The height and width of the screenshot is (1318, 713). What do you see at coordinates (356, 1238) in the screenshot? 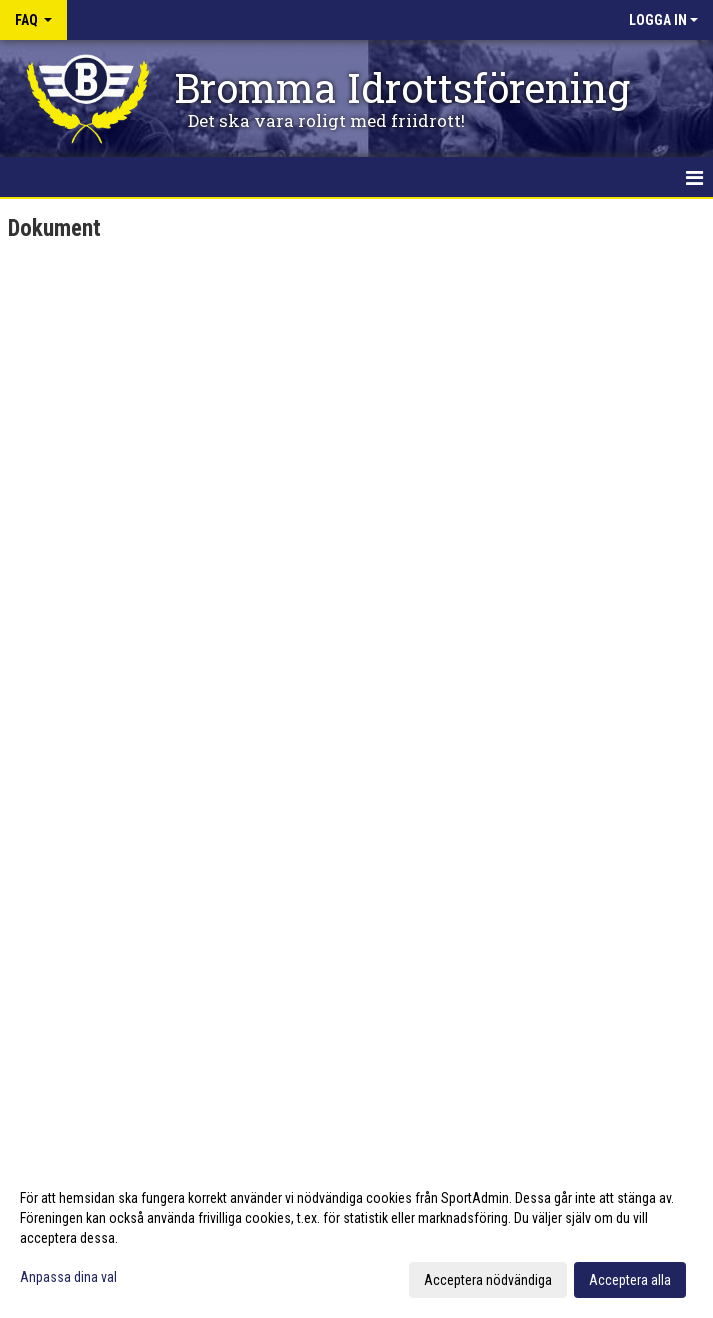
I see `[dialog]` at bounding box center [356, 1238].